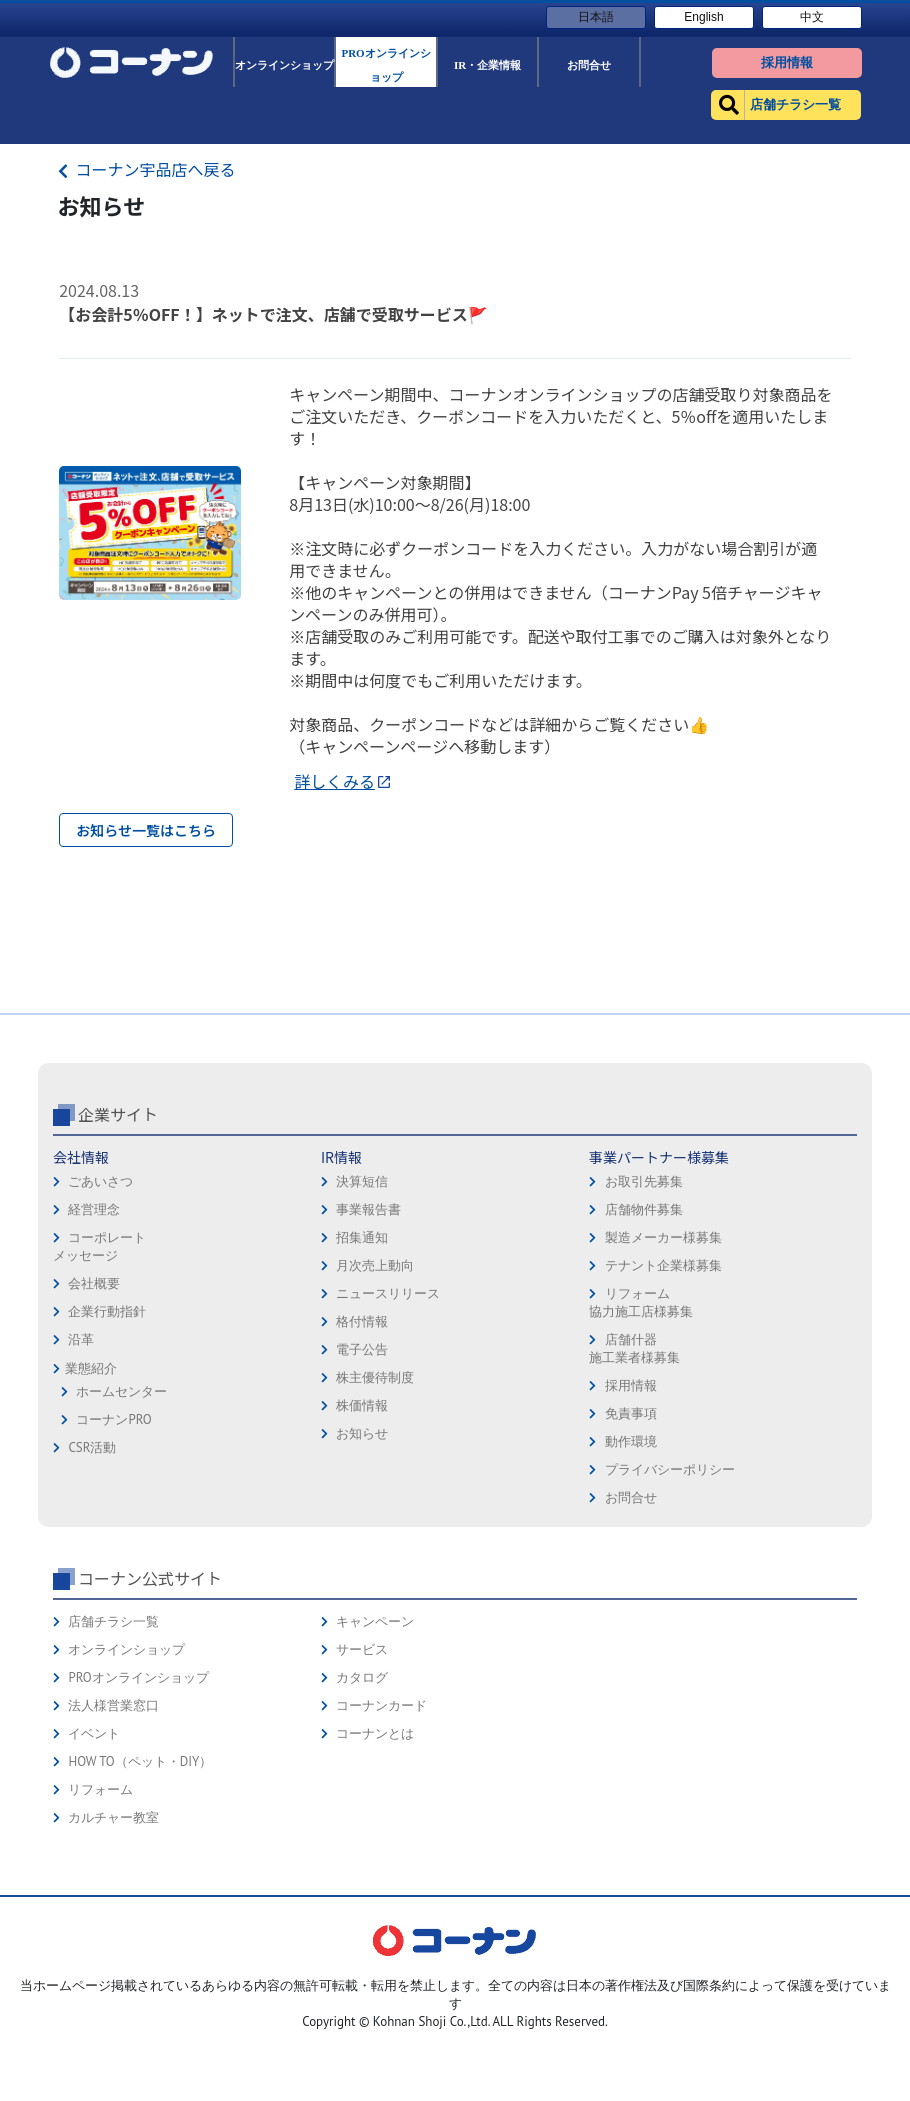 The height and width of the screenshot is (2101, 910). I want to click on オンラインショップ, so click(126, 1790).